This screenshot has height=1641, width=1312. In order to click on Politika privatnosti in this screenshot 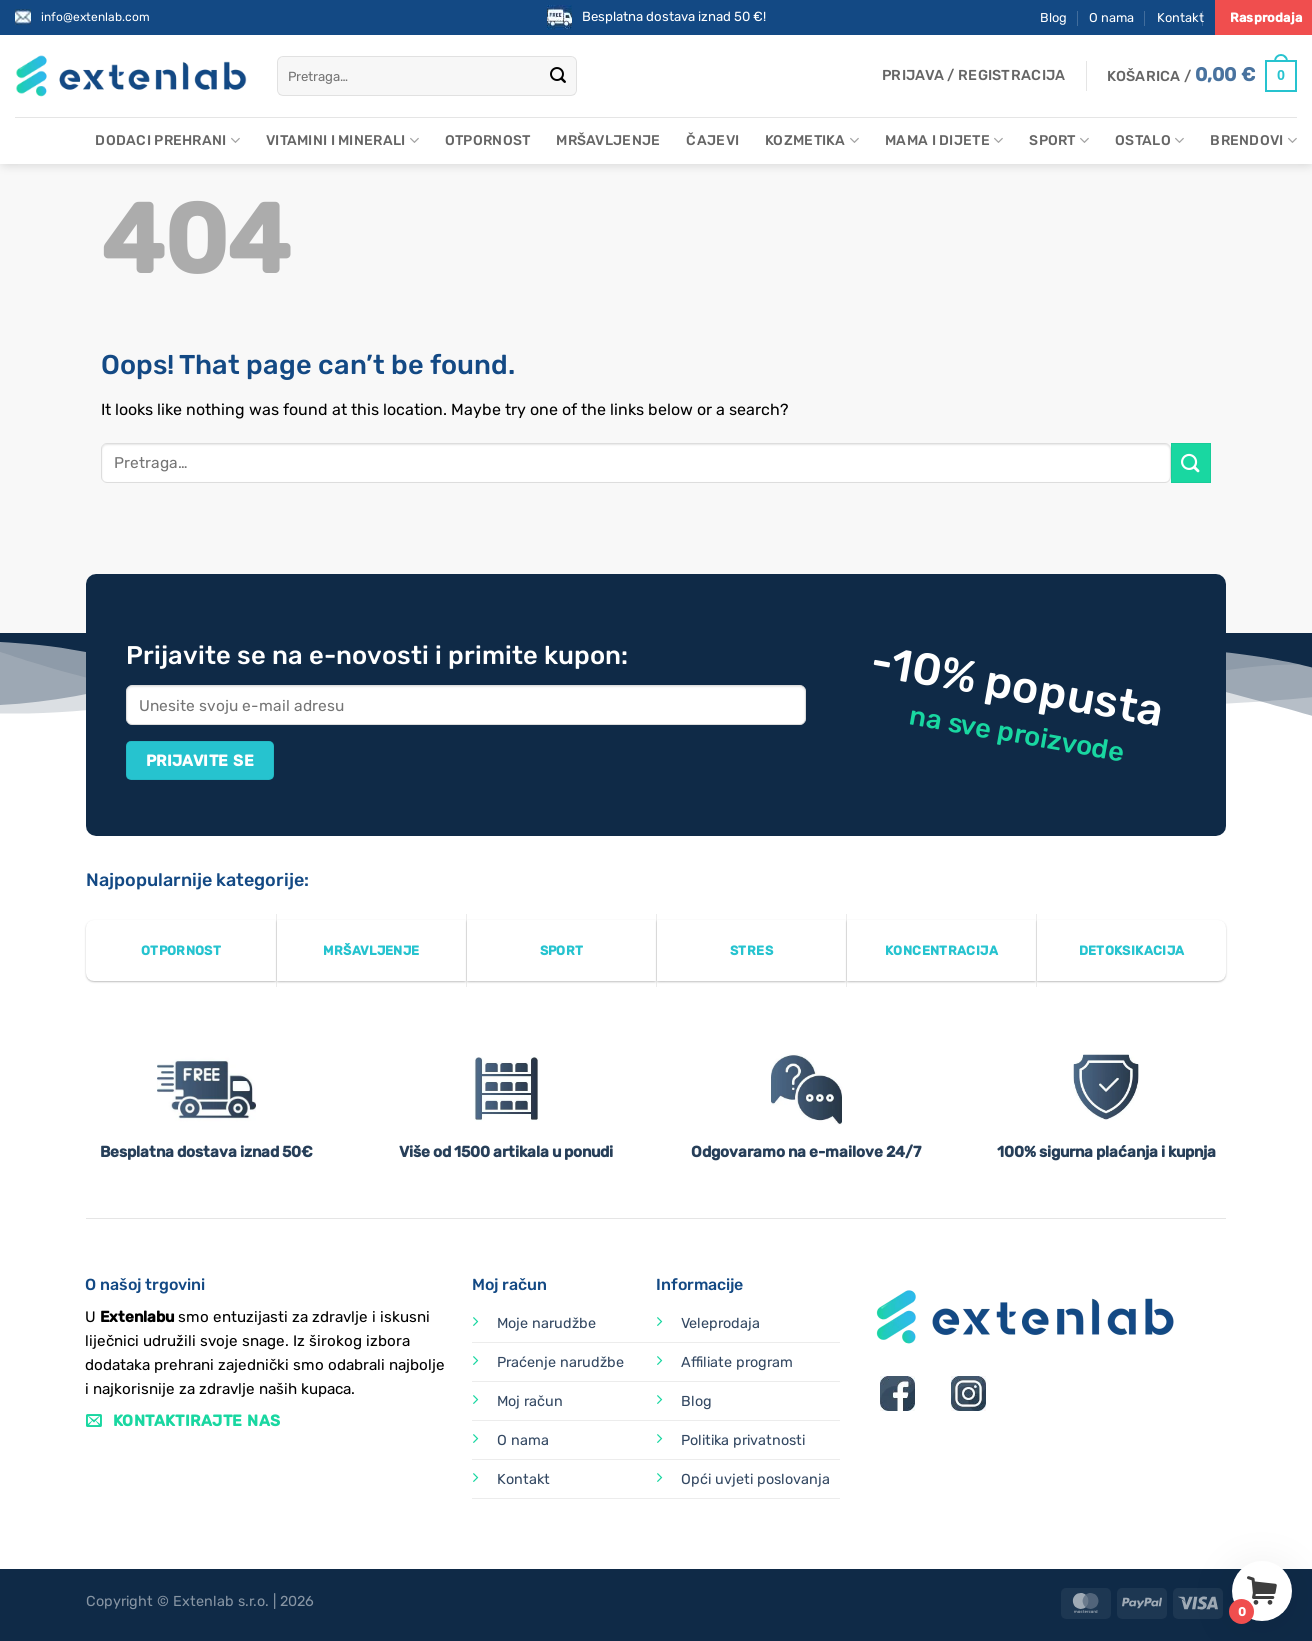, I will do `click(743, 1440)`.